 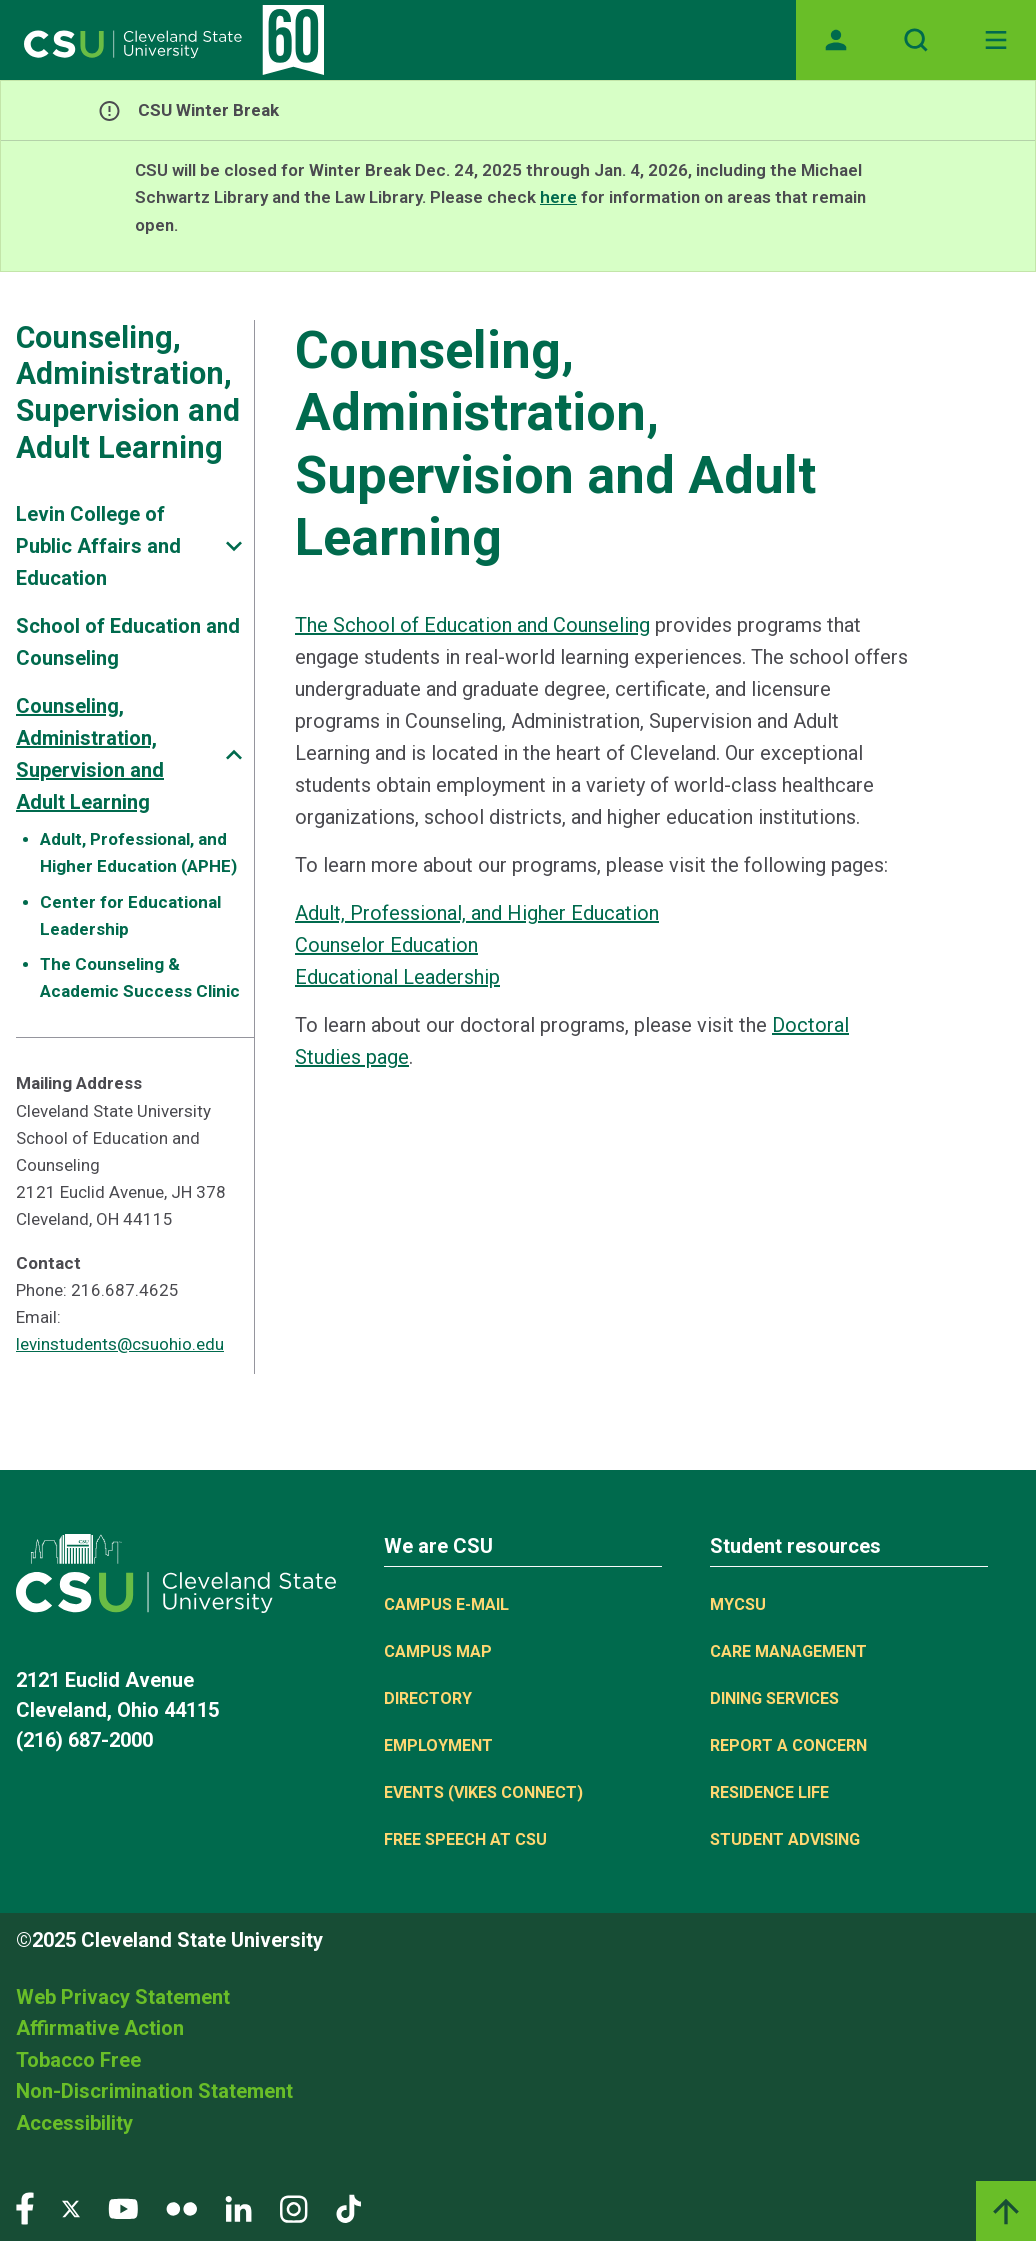 I want to click on Directory, so click(x=428, y=1698).